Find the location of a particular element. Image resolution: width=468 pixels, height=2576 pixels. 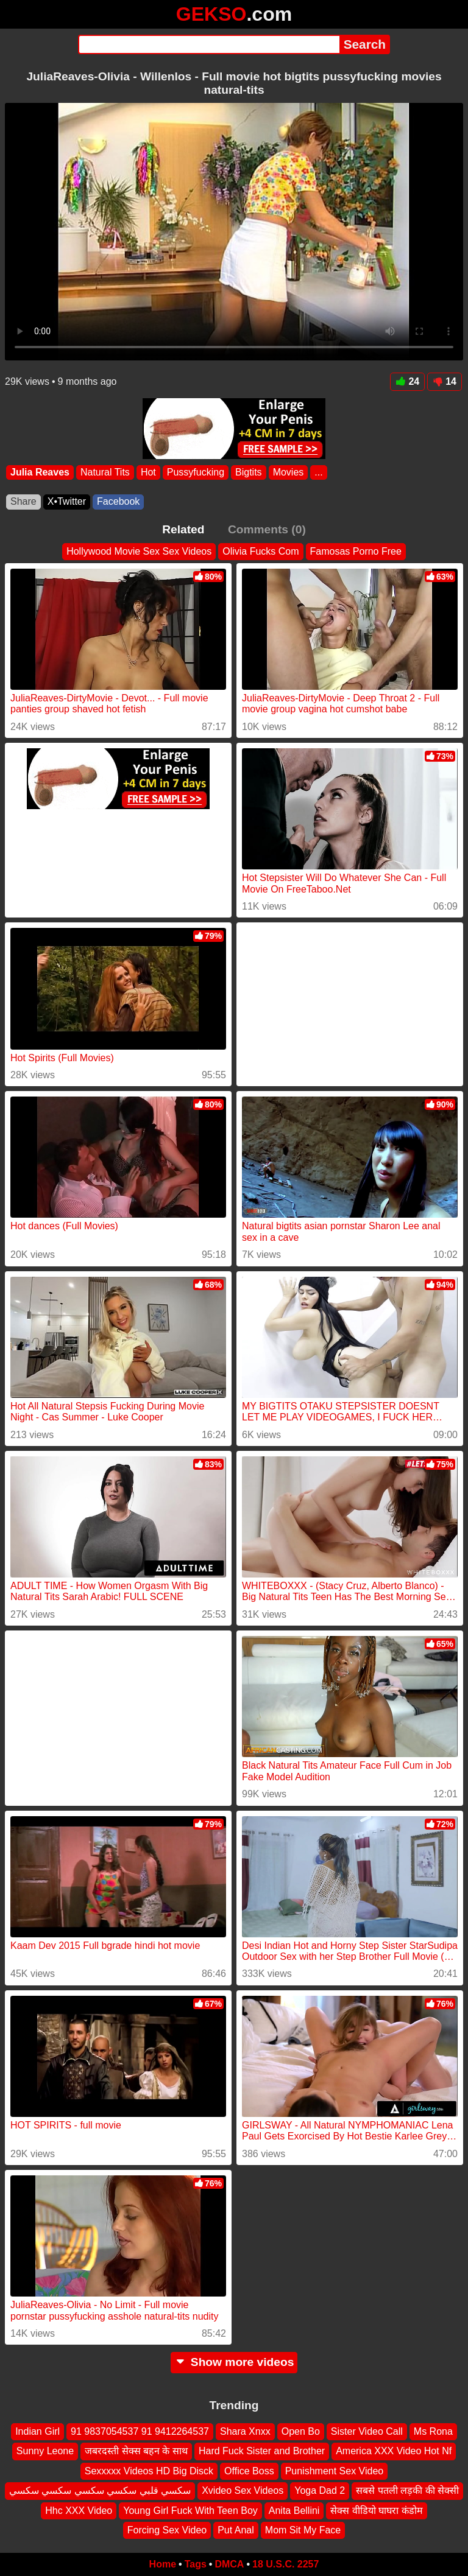

Share is located at coordinates (23, 501).